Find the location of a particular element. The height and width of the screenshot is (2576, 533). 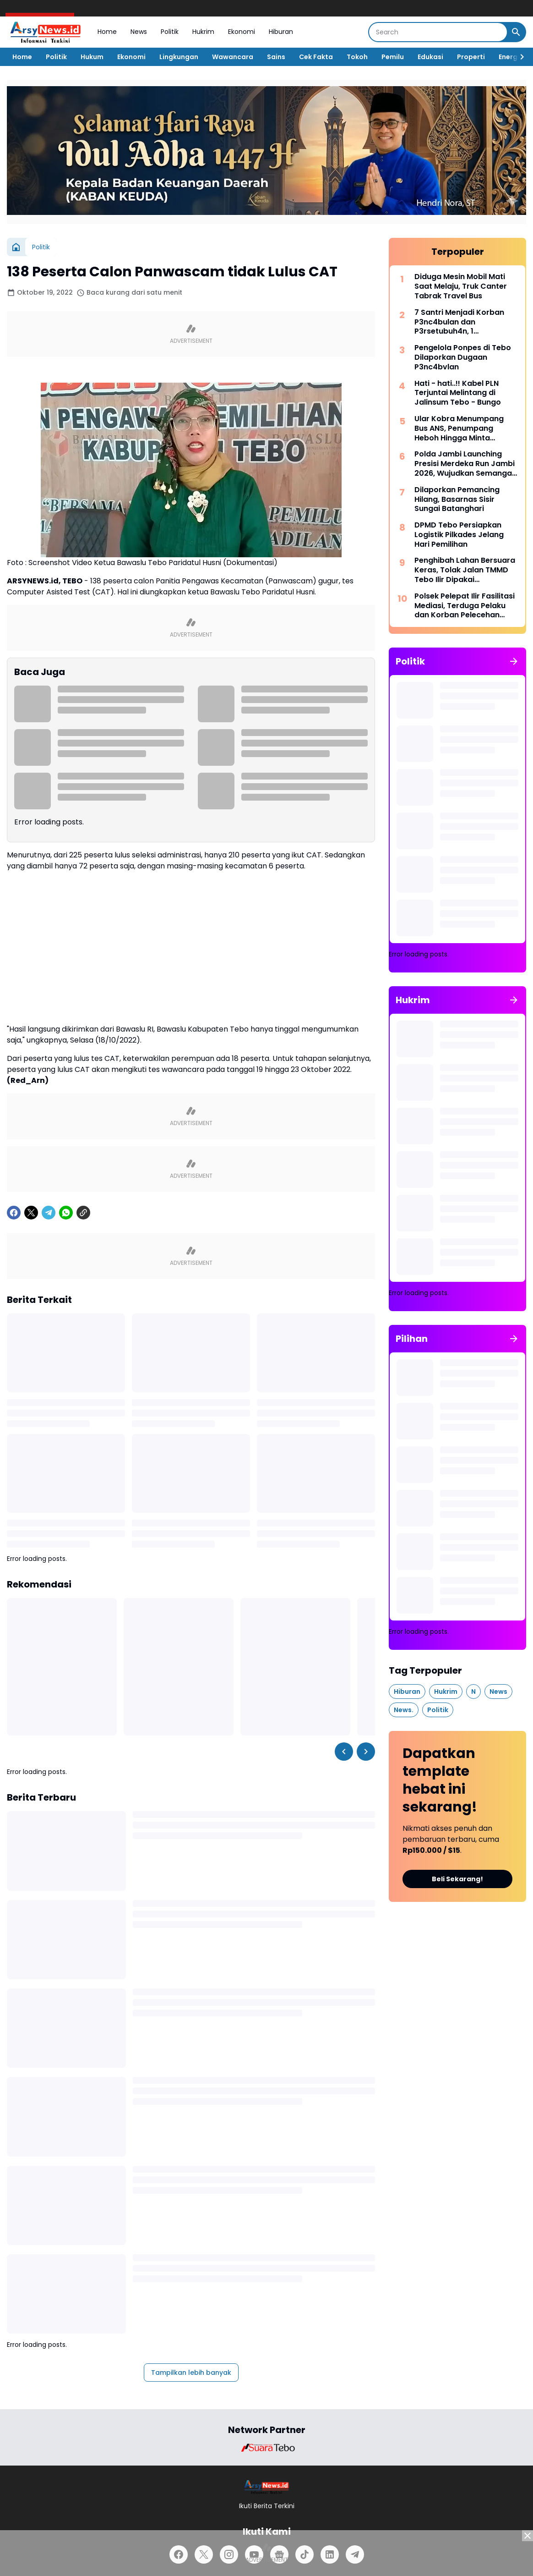

[Logo] is located at coordinates (266, 2486).